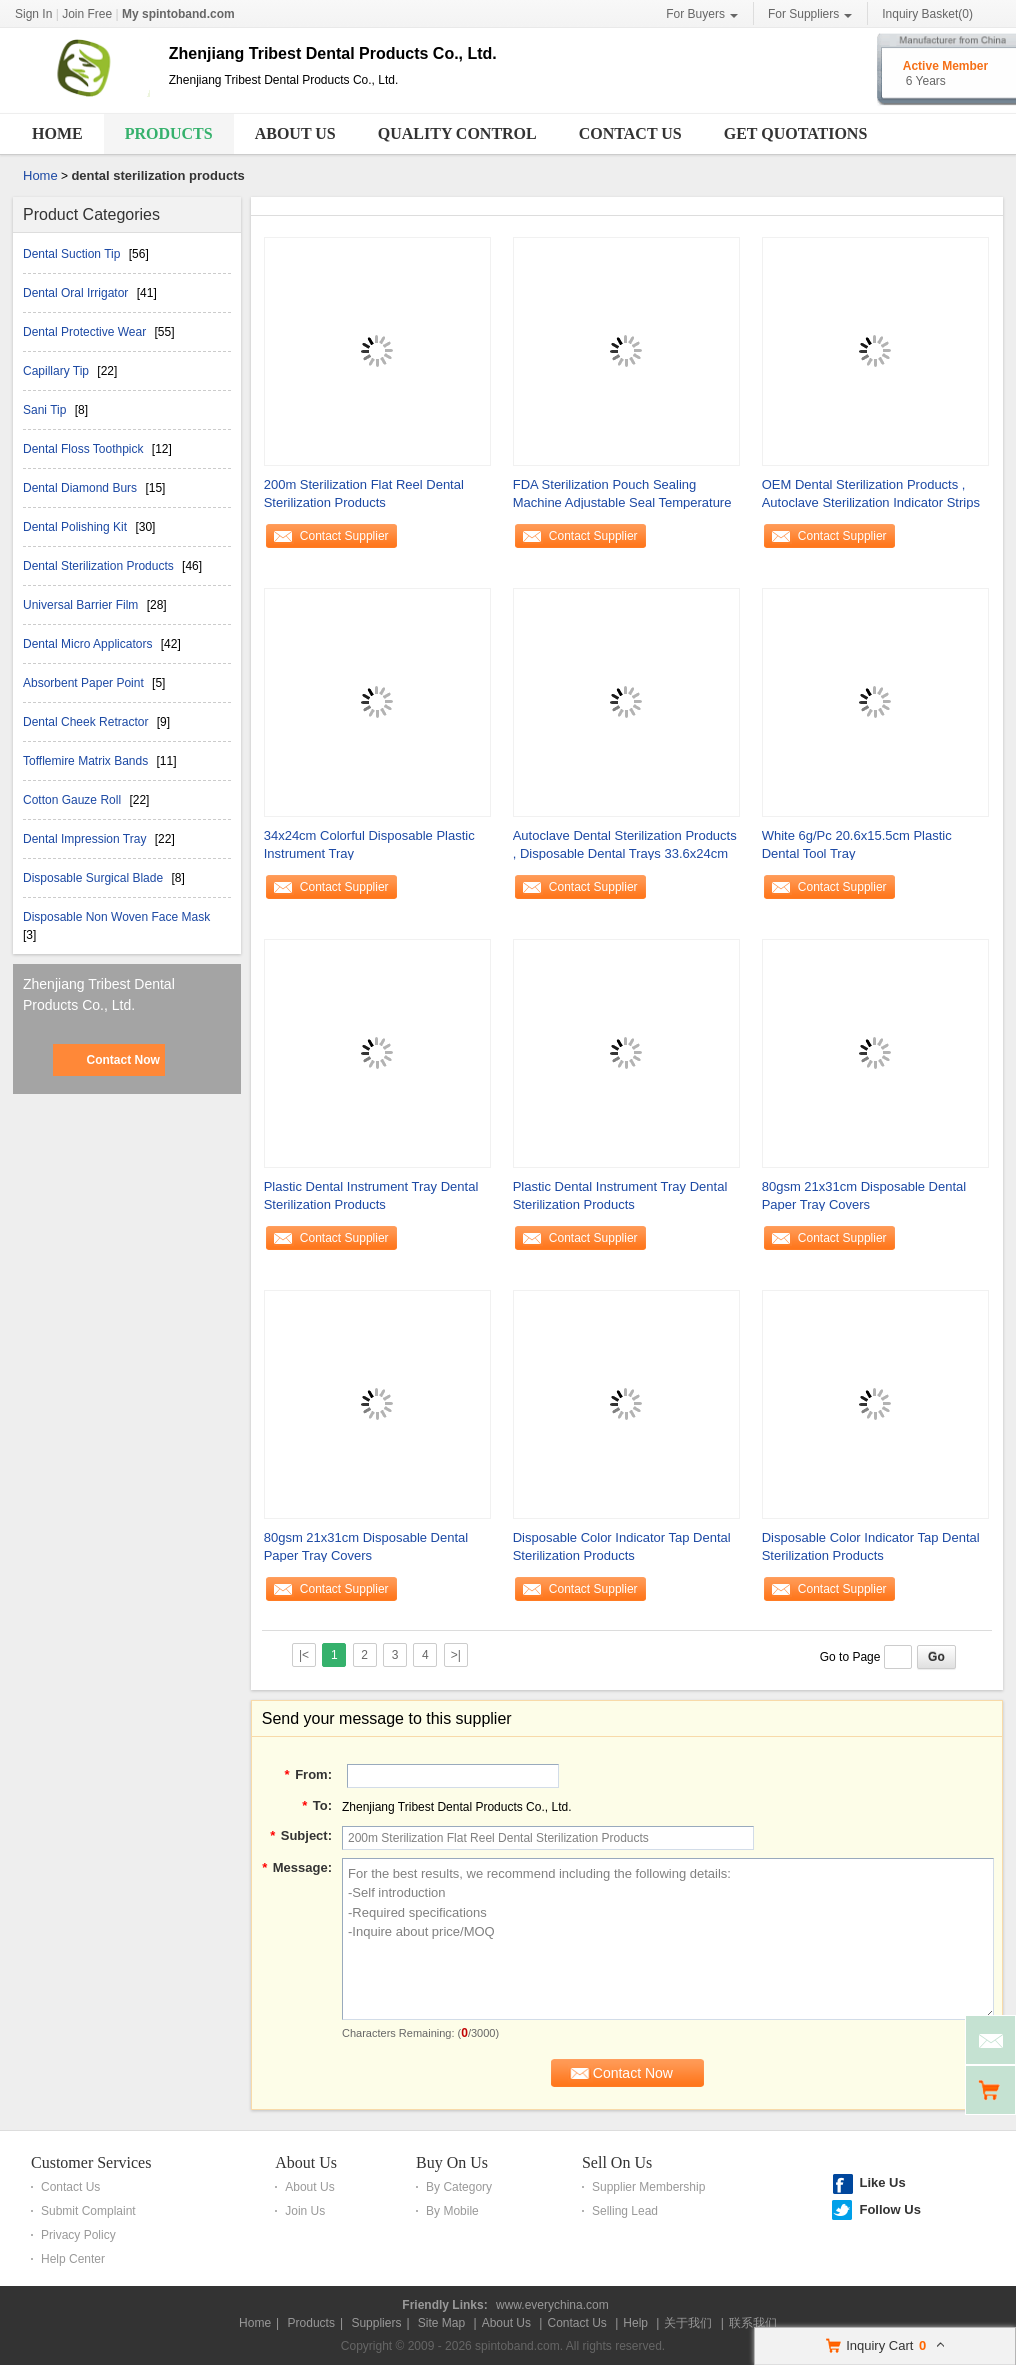  I want to click on OEM Dental Sterilization Products , Autoclave Sterilization Indicator Strips, so click(871, 493).